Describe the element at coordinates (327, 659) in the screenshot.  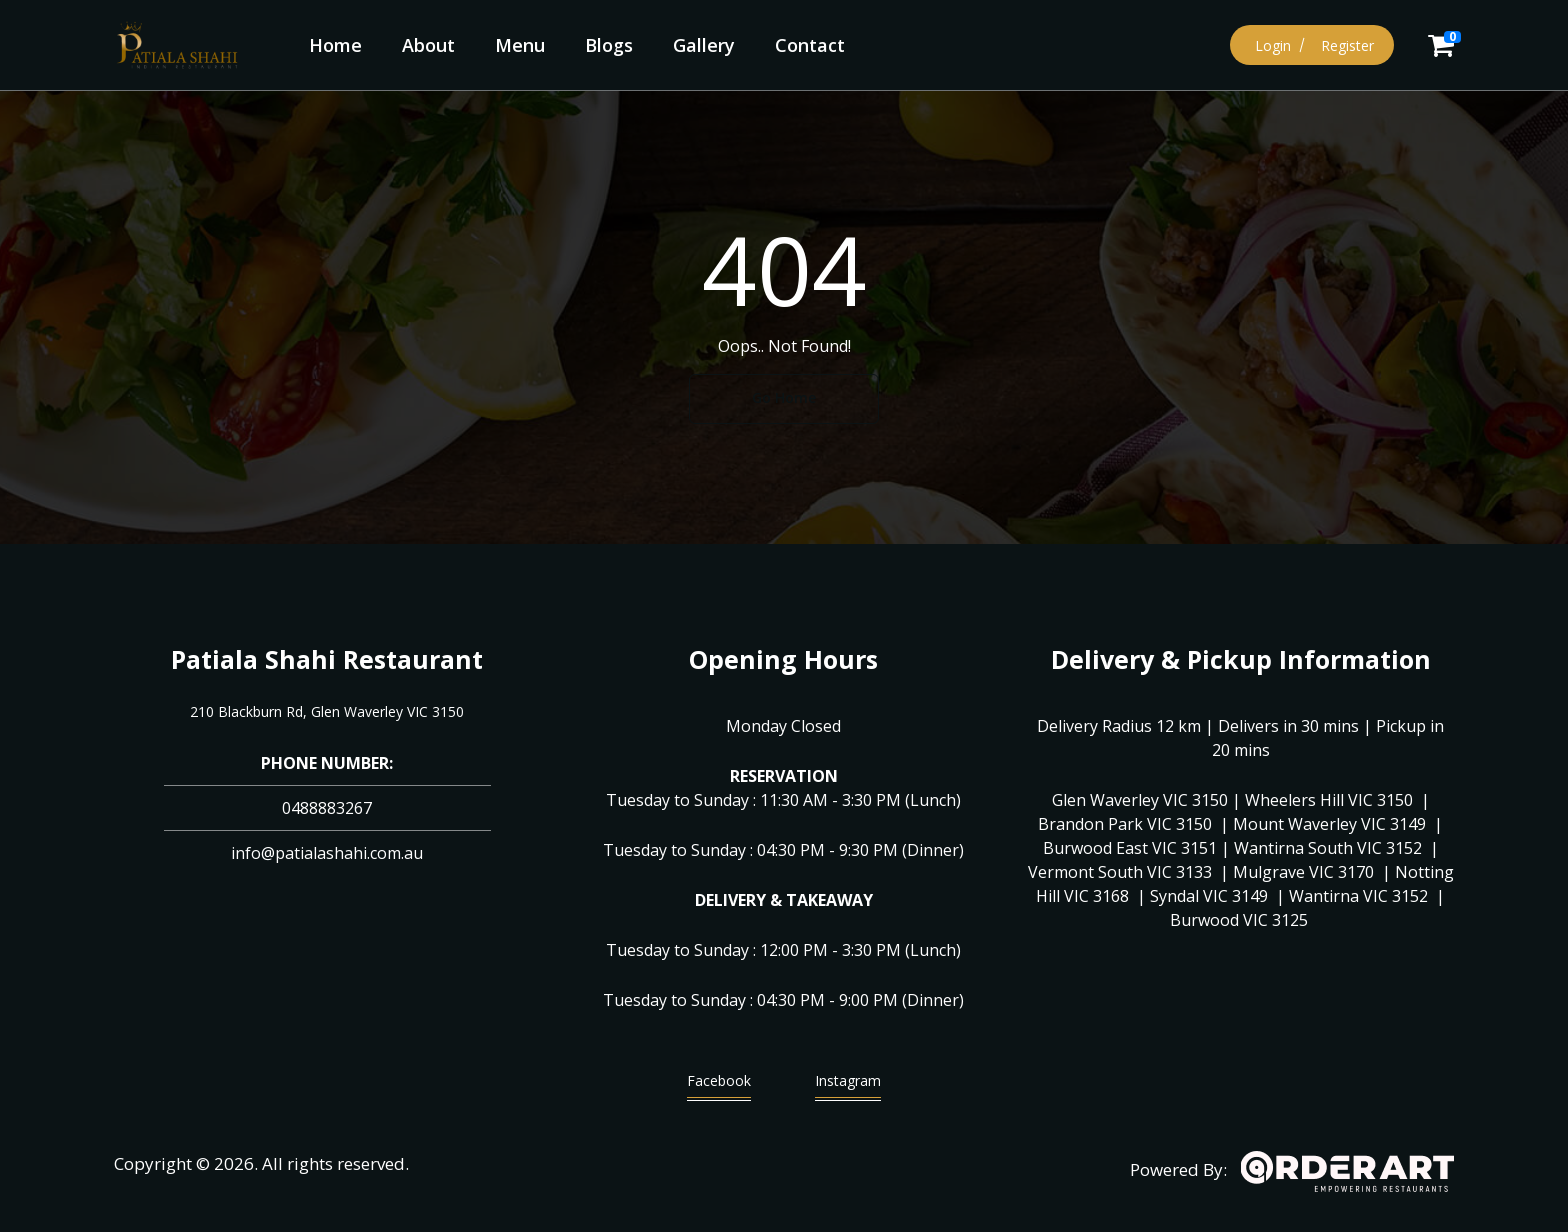
I see `Patiala Shahi Restaurant` at that location.